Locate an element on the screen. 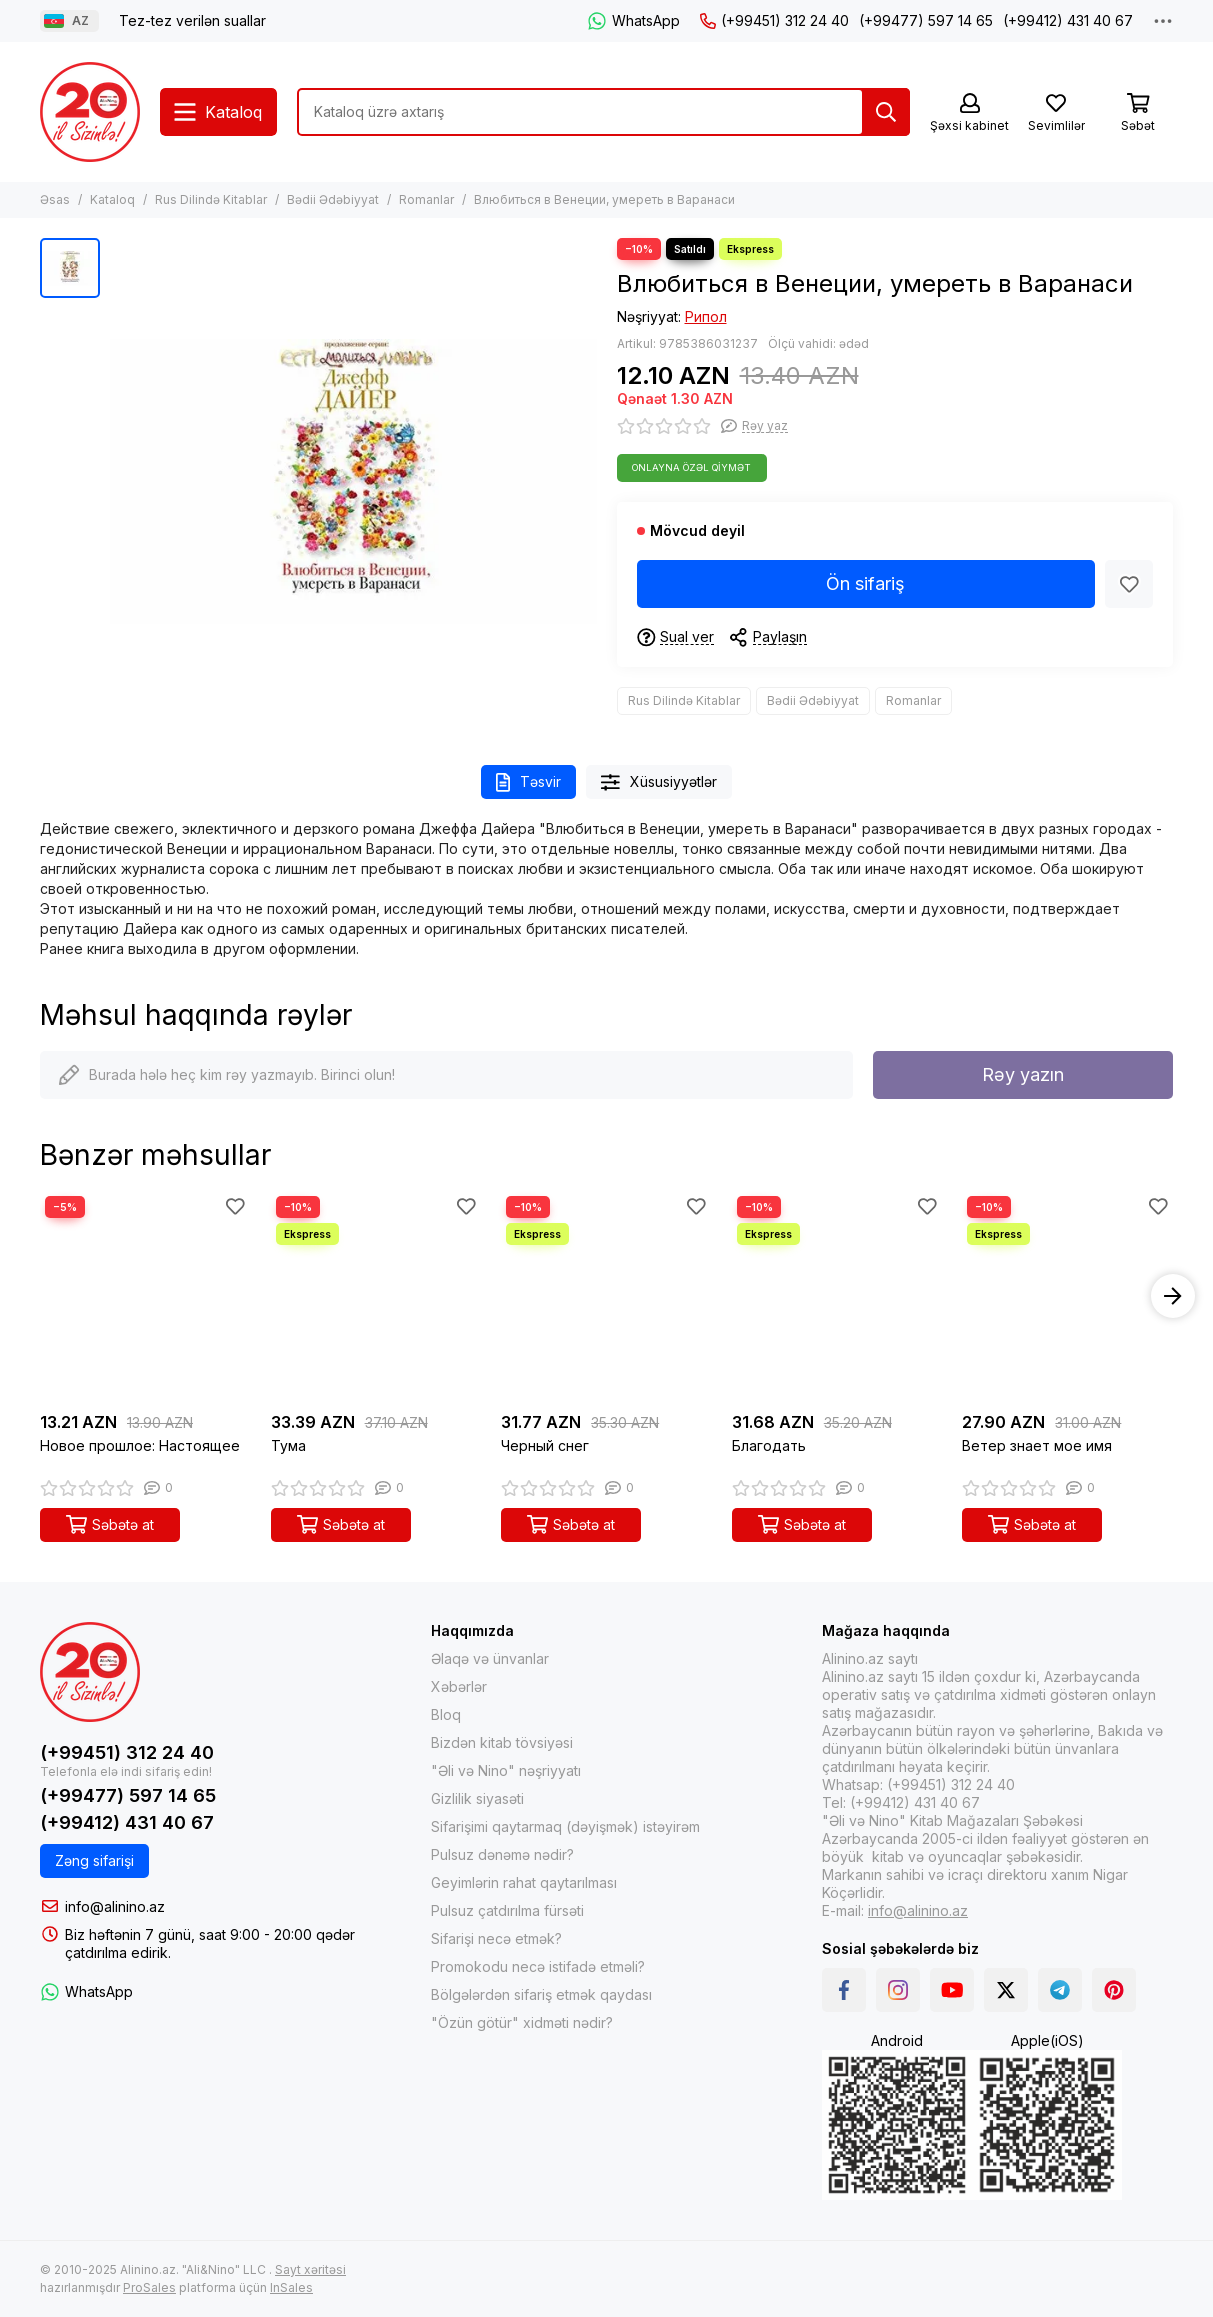 The height and width of the screenshot is (2317, 1213). ProSales is located at coordinates (149, 2287).